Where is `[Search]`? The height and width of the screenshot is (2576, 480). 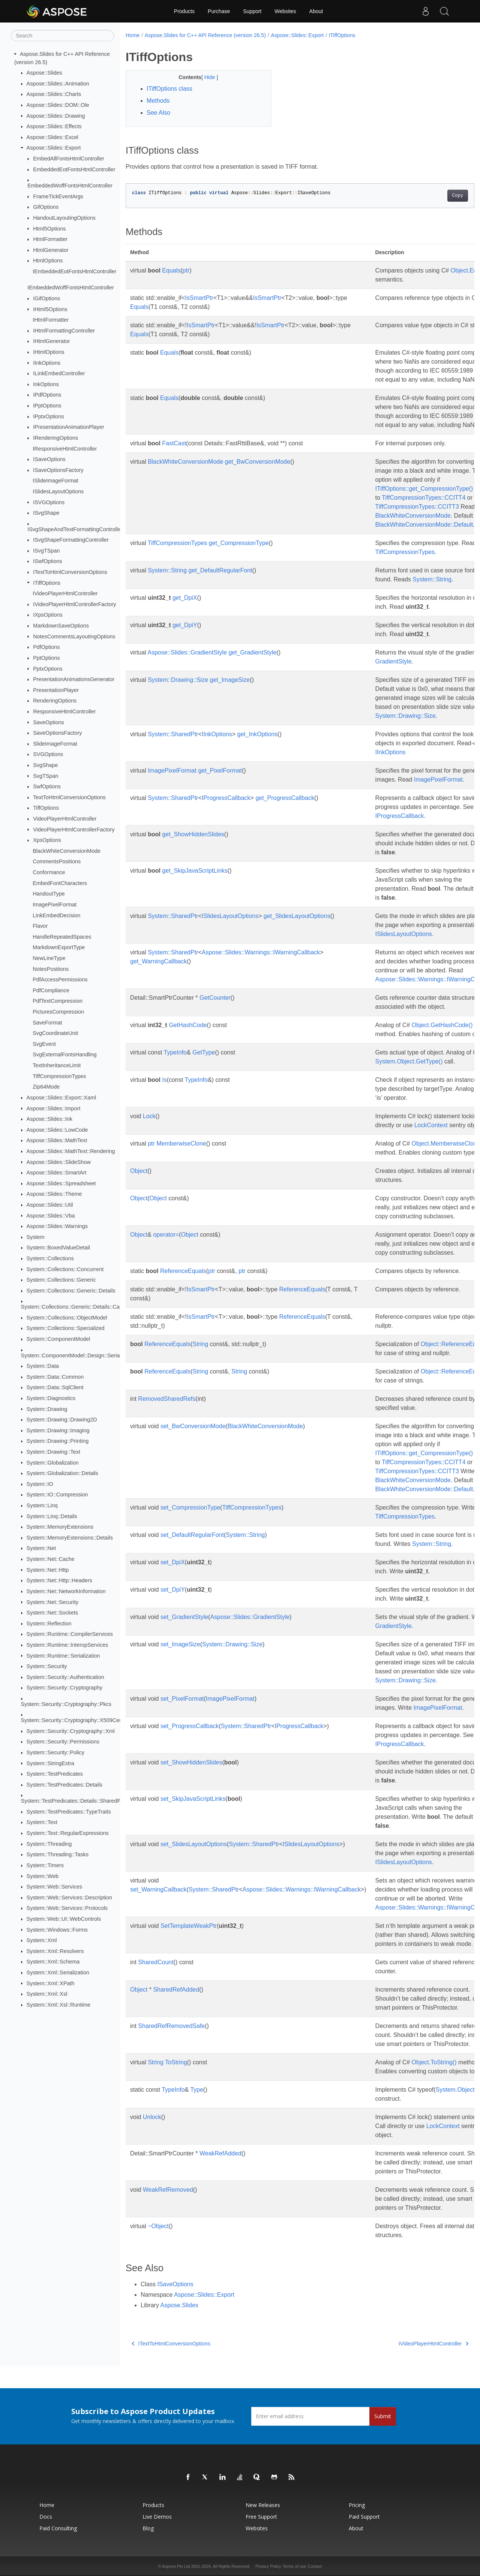 [Search] is located at coordinates (62, 35).